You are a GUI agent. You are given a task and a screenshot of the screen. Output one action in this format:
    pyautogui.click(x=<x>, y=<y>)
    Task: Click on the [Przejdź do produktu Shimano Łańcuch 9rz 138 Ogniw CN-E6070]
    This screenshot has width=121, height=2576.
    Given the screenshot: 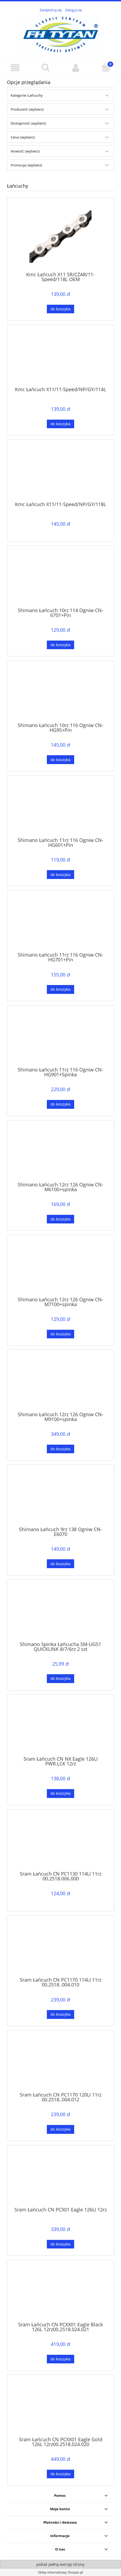 What is the action you would take?
    pyautogui.click(x=60, y=1497)
    